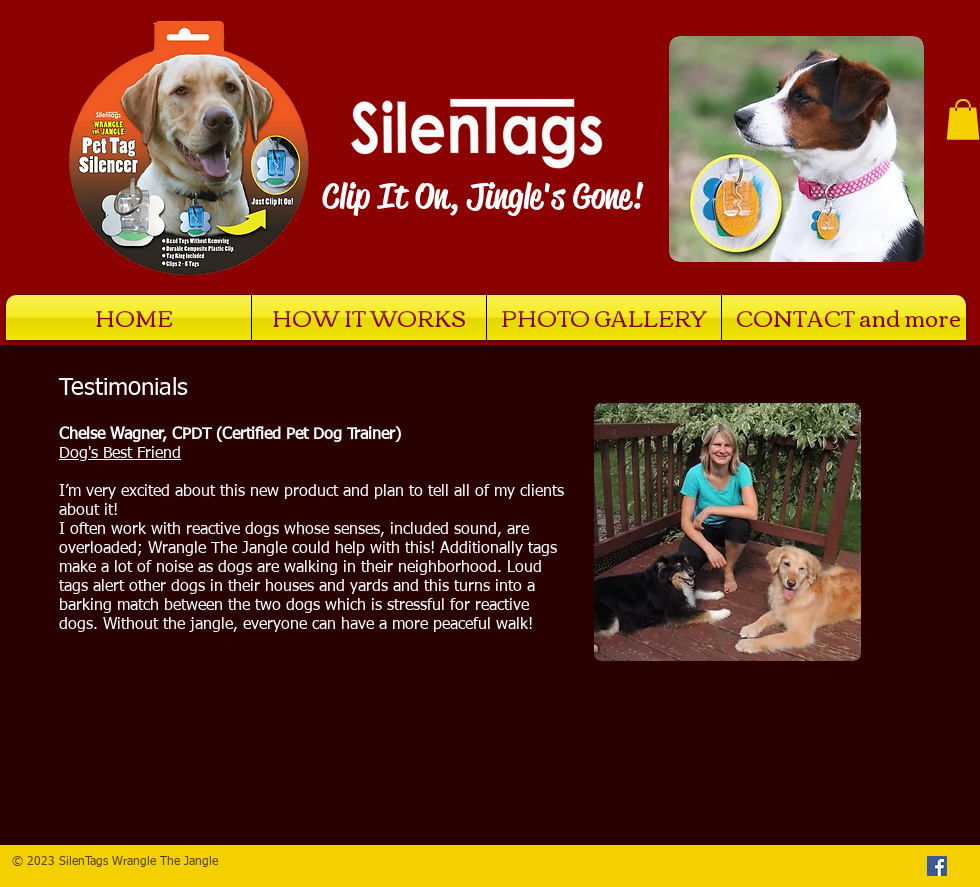 The image size is (980, 887). Describe the element at coordinates (963, 119) in the screenshot. I see `[button]` at that location.